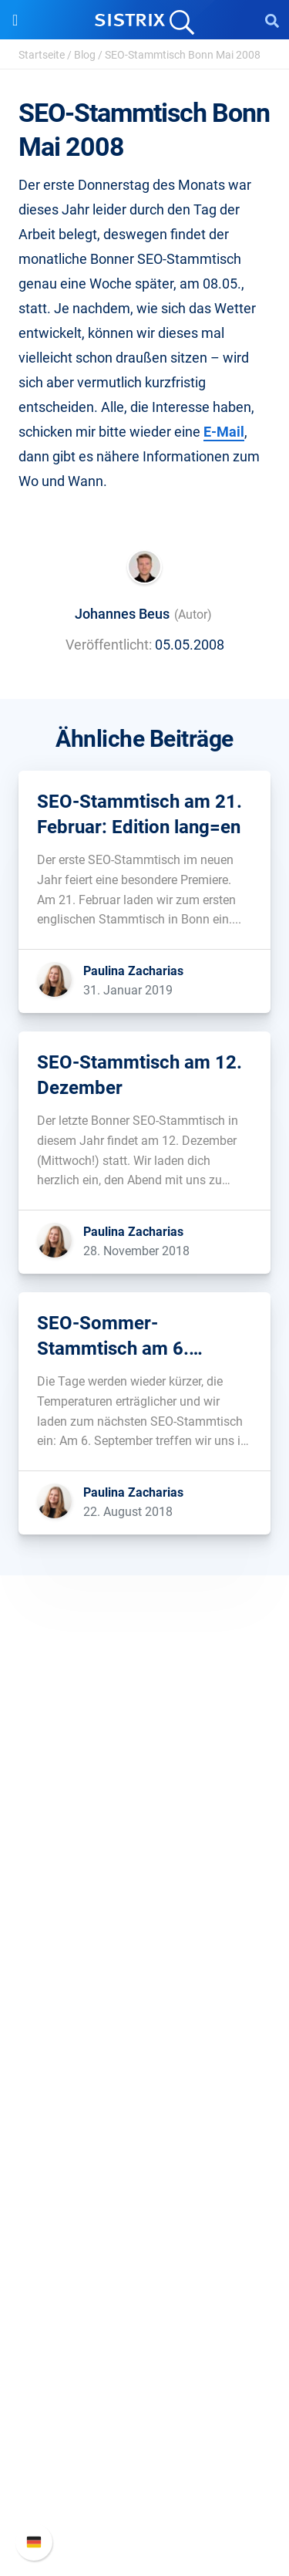  Describe the element at coordinates (145, 1854) in the screenshot. I see `Karriere` at that location.